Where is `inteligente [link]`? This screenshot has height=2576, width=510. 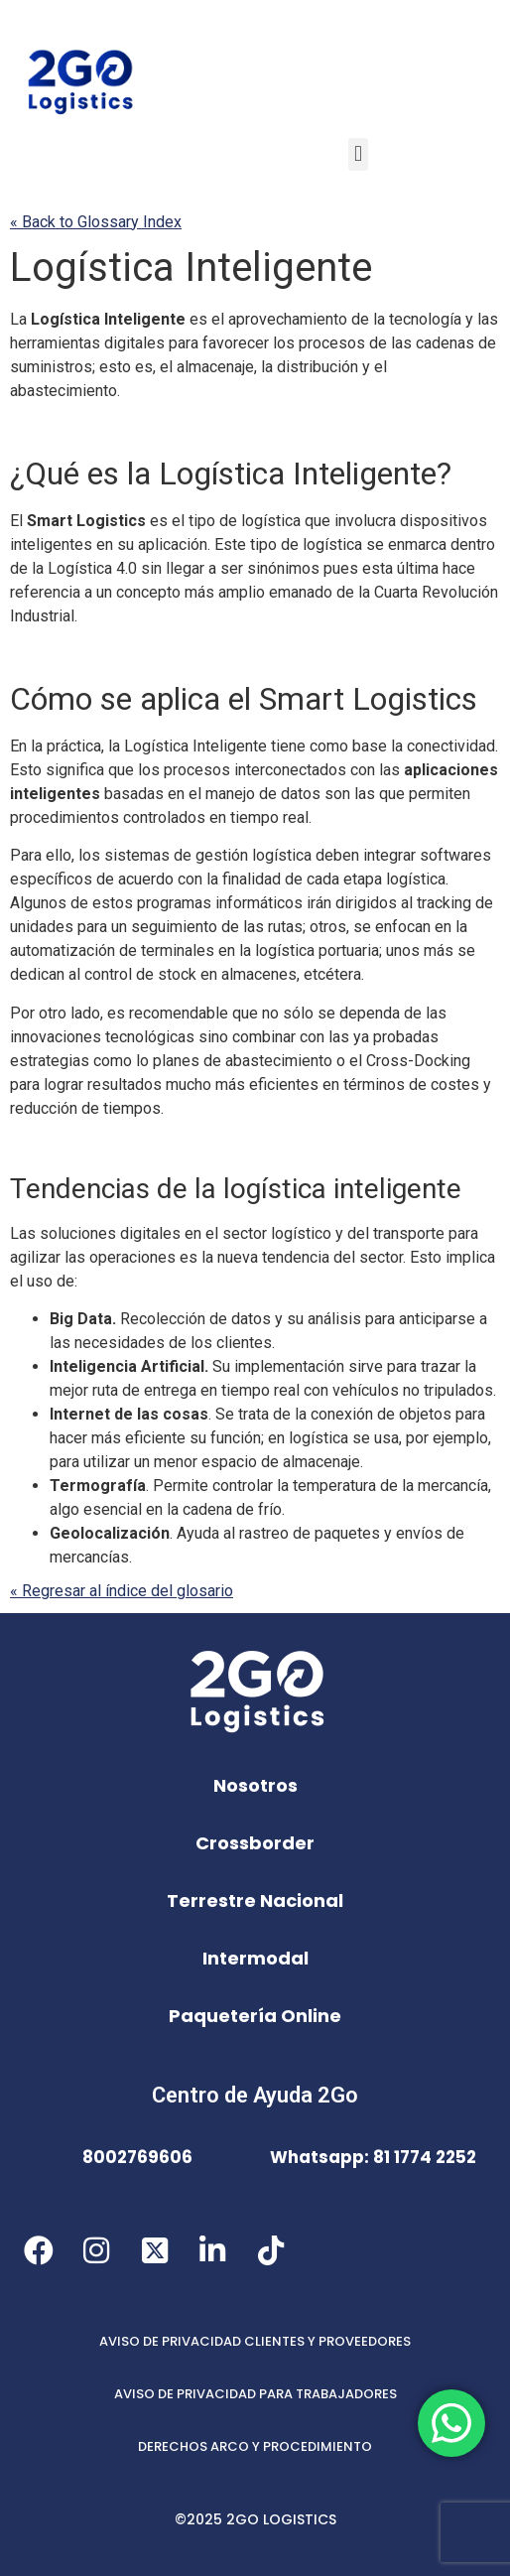 inteligente [link] is located at coordinates (342, 1188).